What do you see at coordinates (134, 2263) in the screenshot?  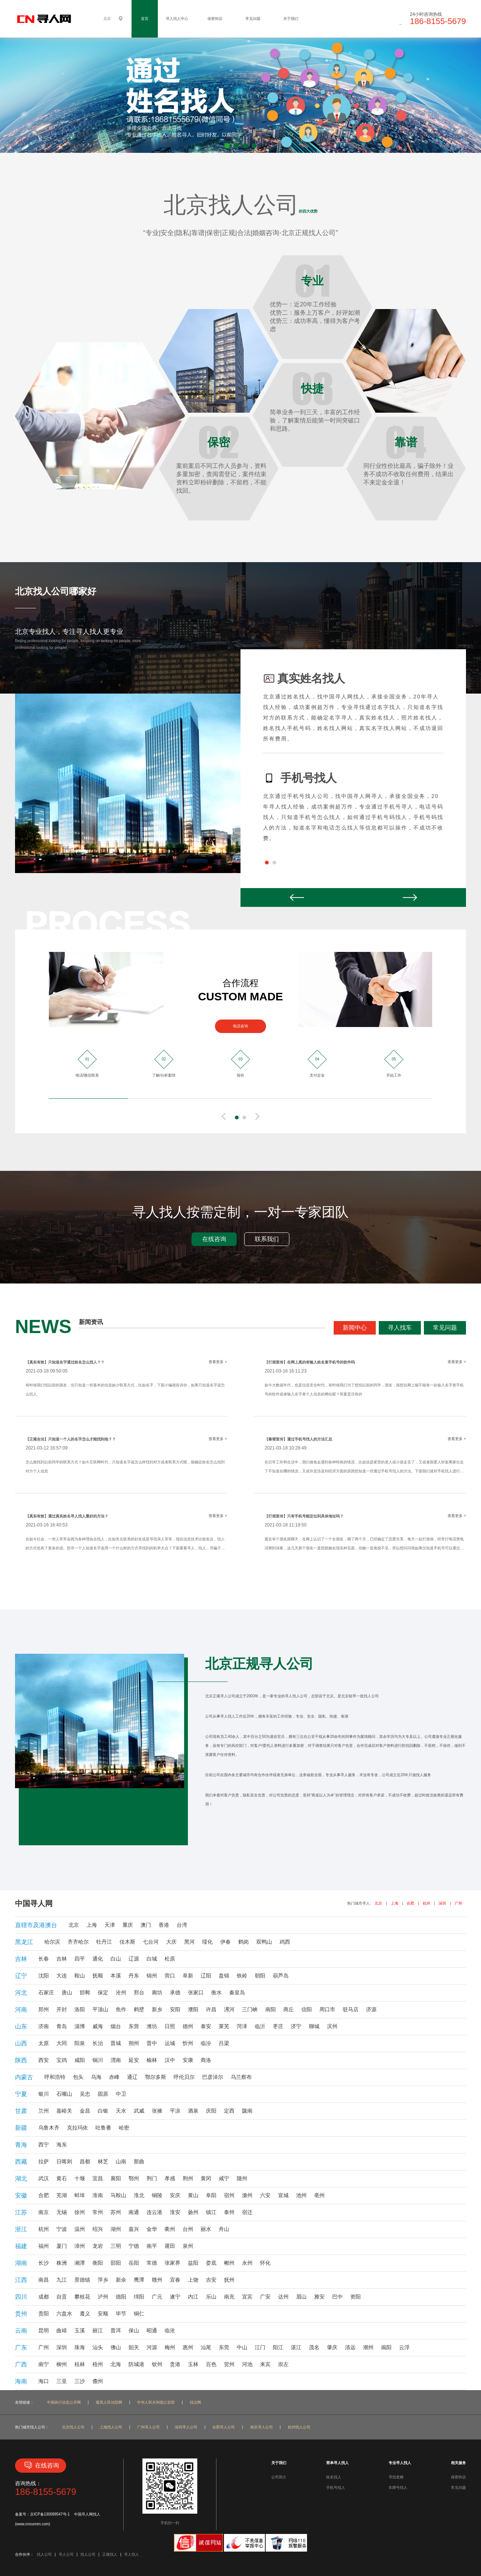 I see `岳阳` at bounding box center [134, 2263].